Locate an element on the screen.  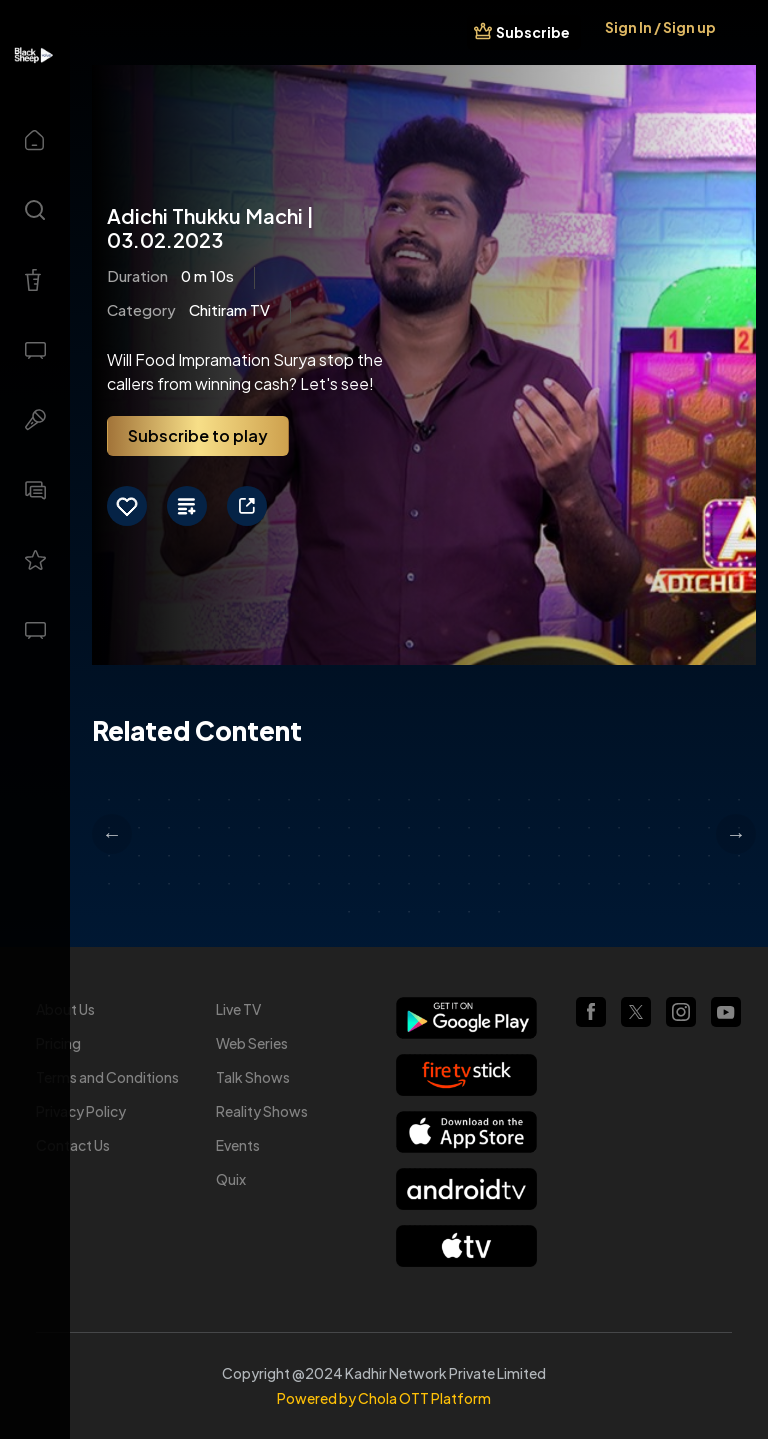
66 is located at coordinates (739, 856).